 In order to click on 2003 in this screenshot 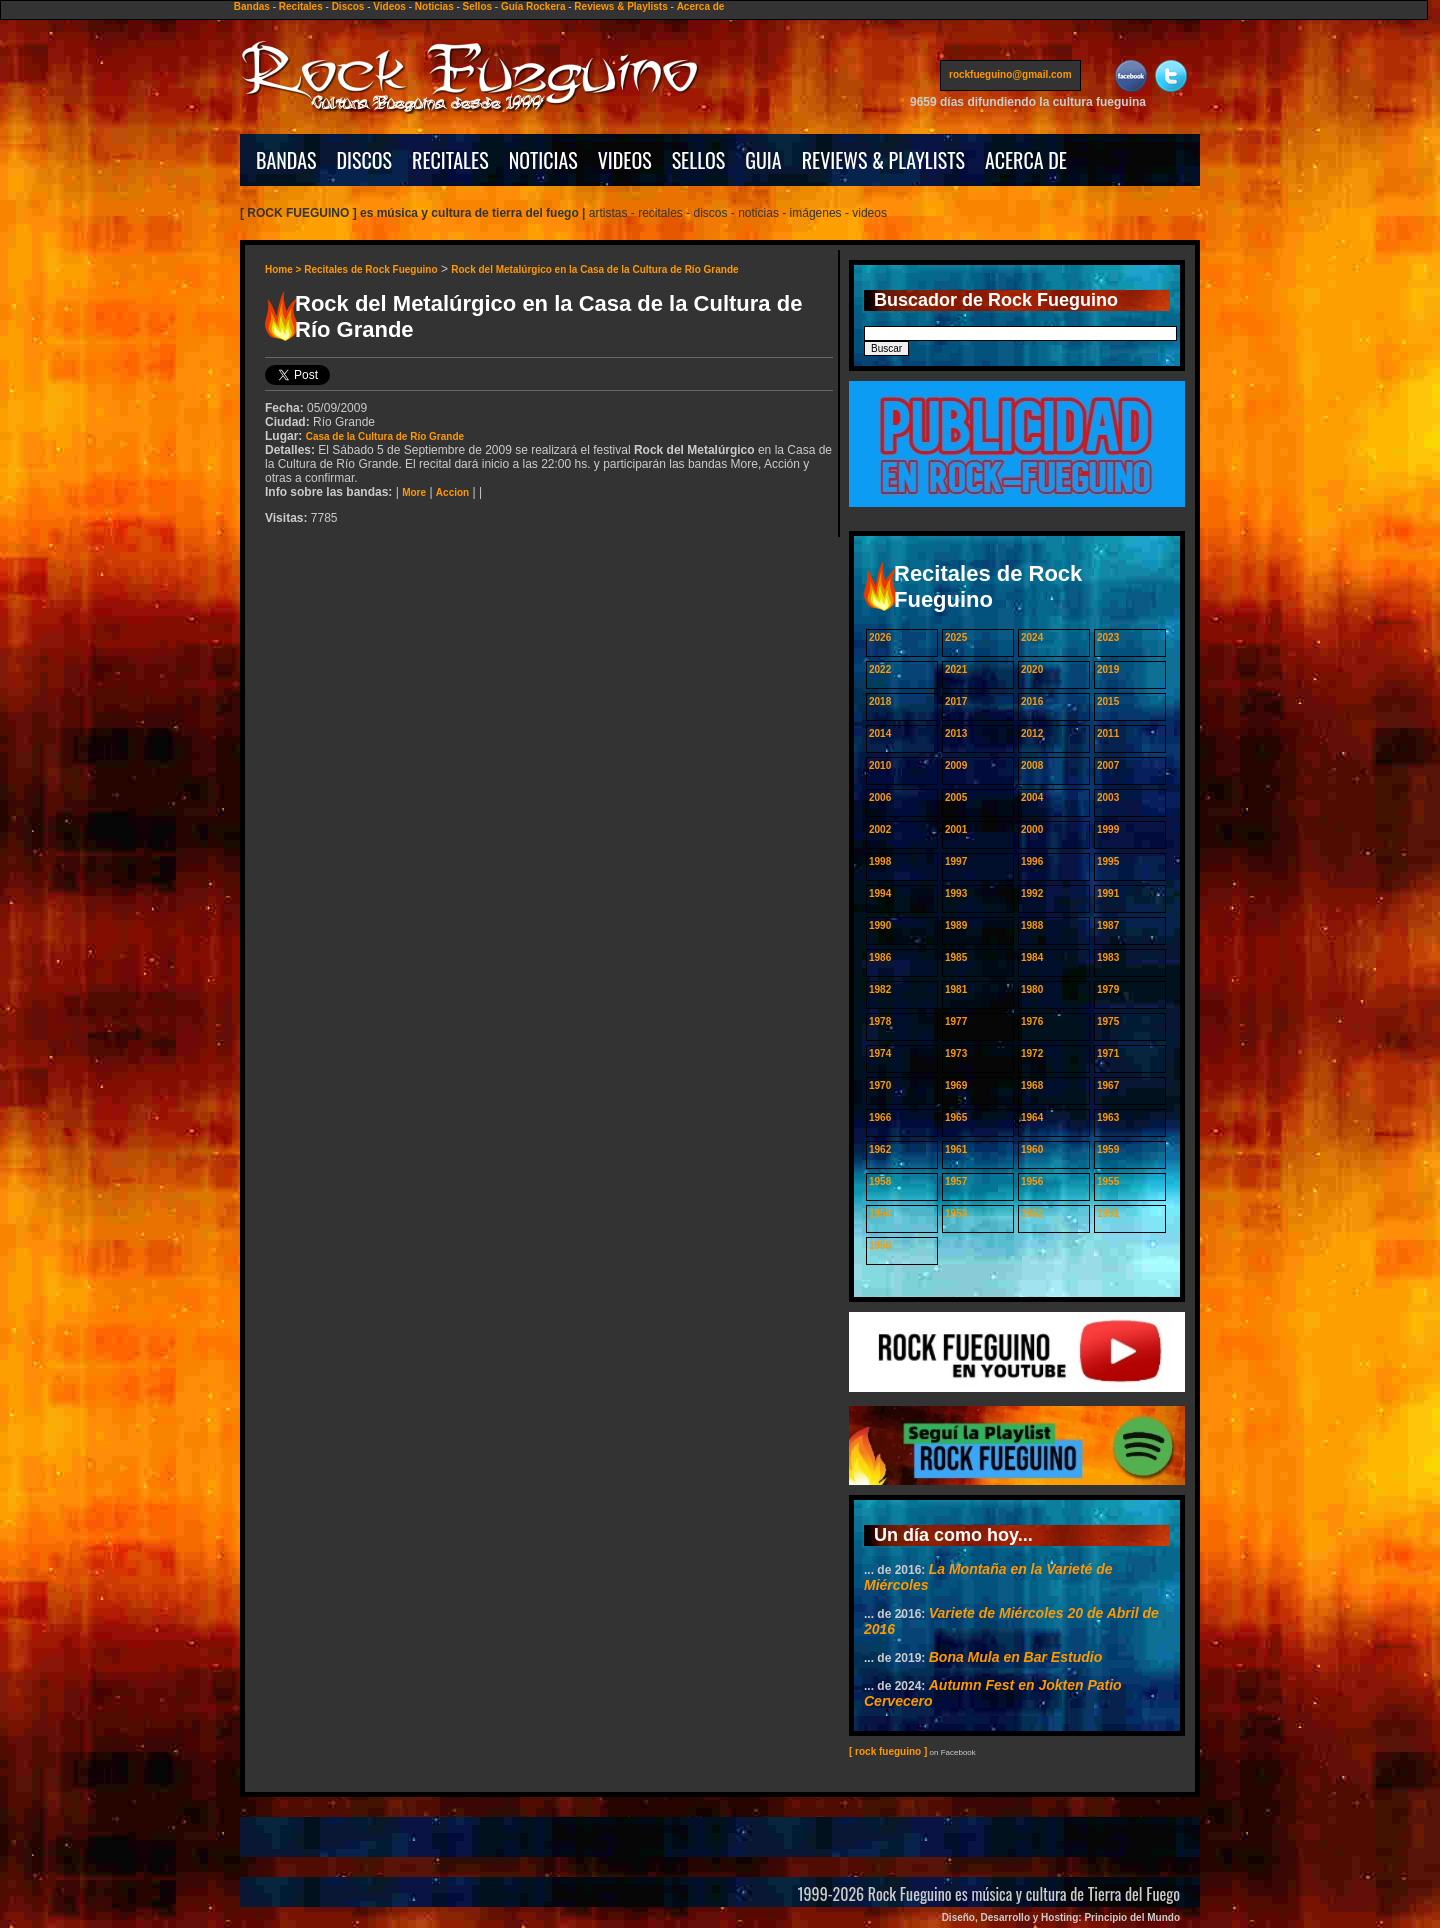, I will do `click(1108, 797)`.